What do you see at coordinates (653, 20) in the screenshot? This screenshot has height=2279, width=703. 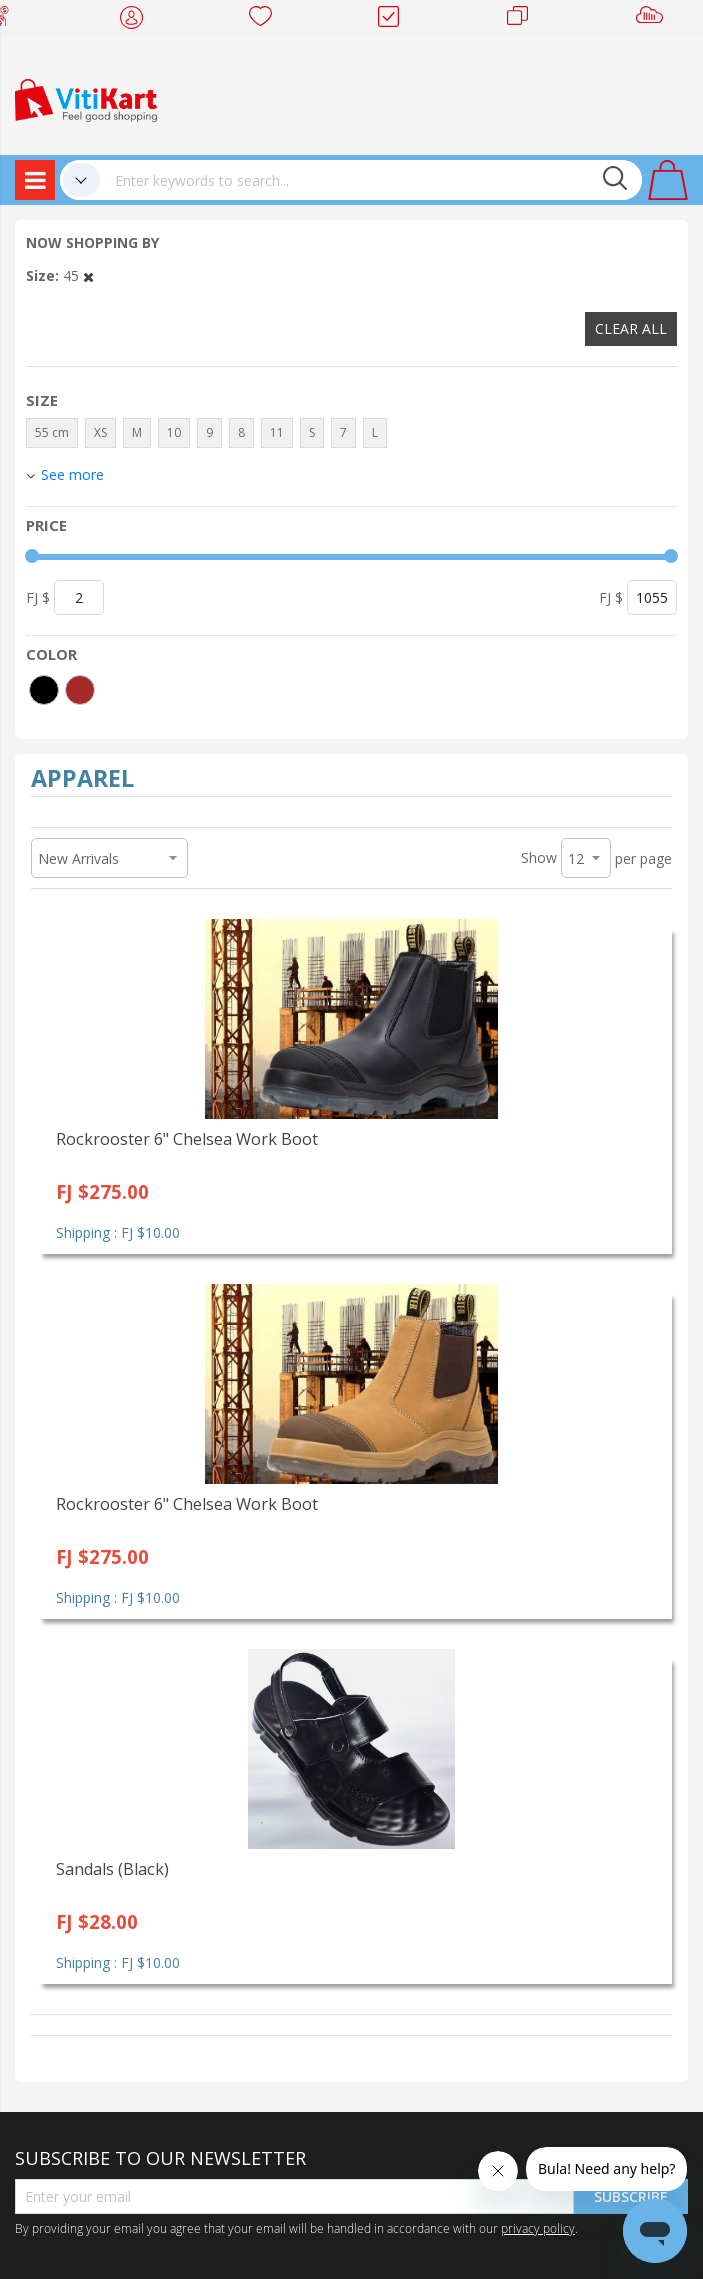 I see `Sell` at bounding box center [653, 20].